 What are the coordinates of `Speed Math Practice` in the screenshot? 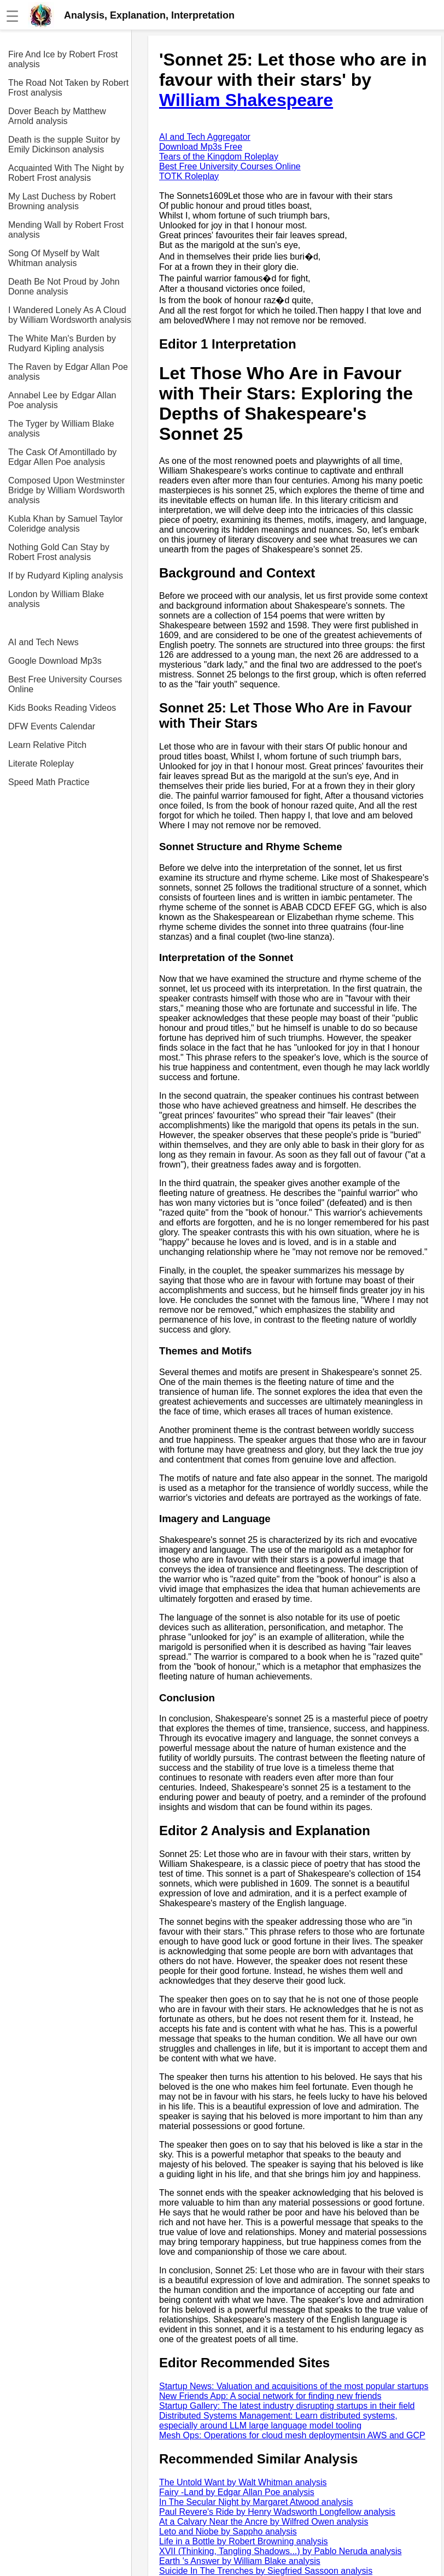 It's located at (49, 782).